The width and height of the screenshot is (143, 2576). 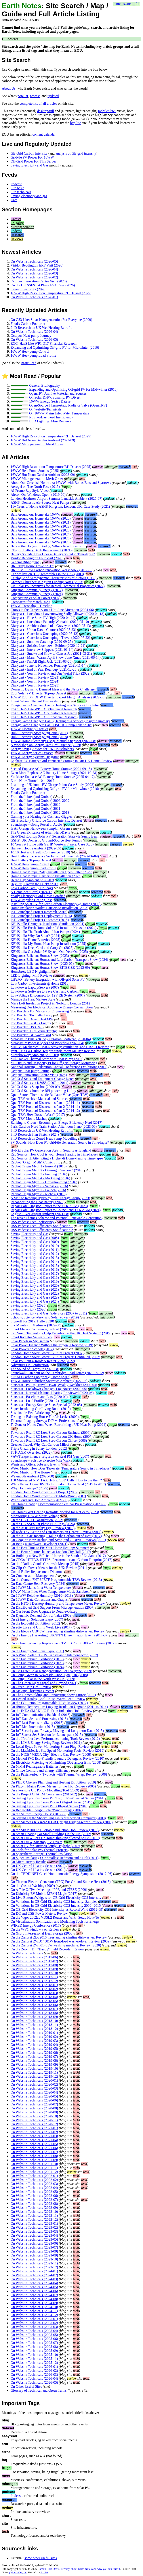 I want to click on On Website Technicals (2019-12), so click(x=34, y=2076).